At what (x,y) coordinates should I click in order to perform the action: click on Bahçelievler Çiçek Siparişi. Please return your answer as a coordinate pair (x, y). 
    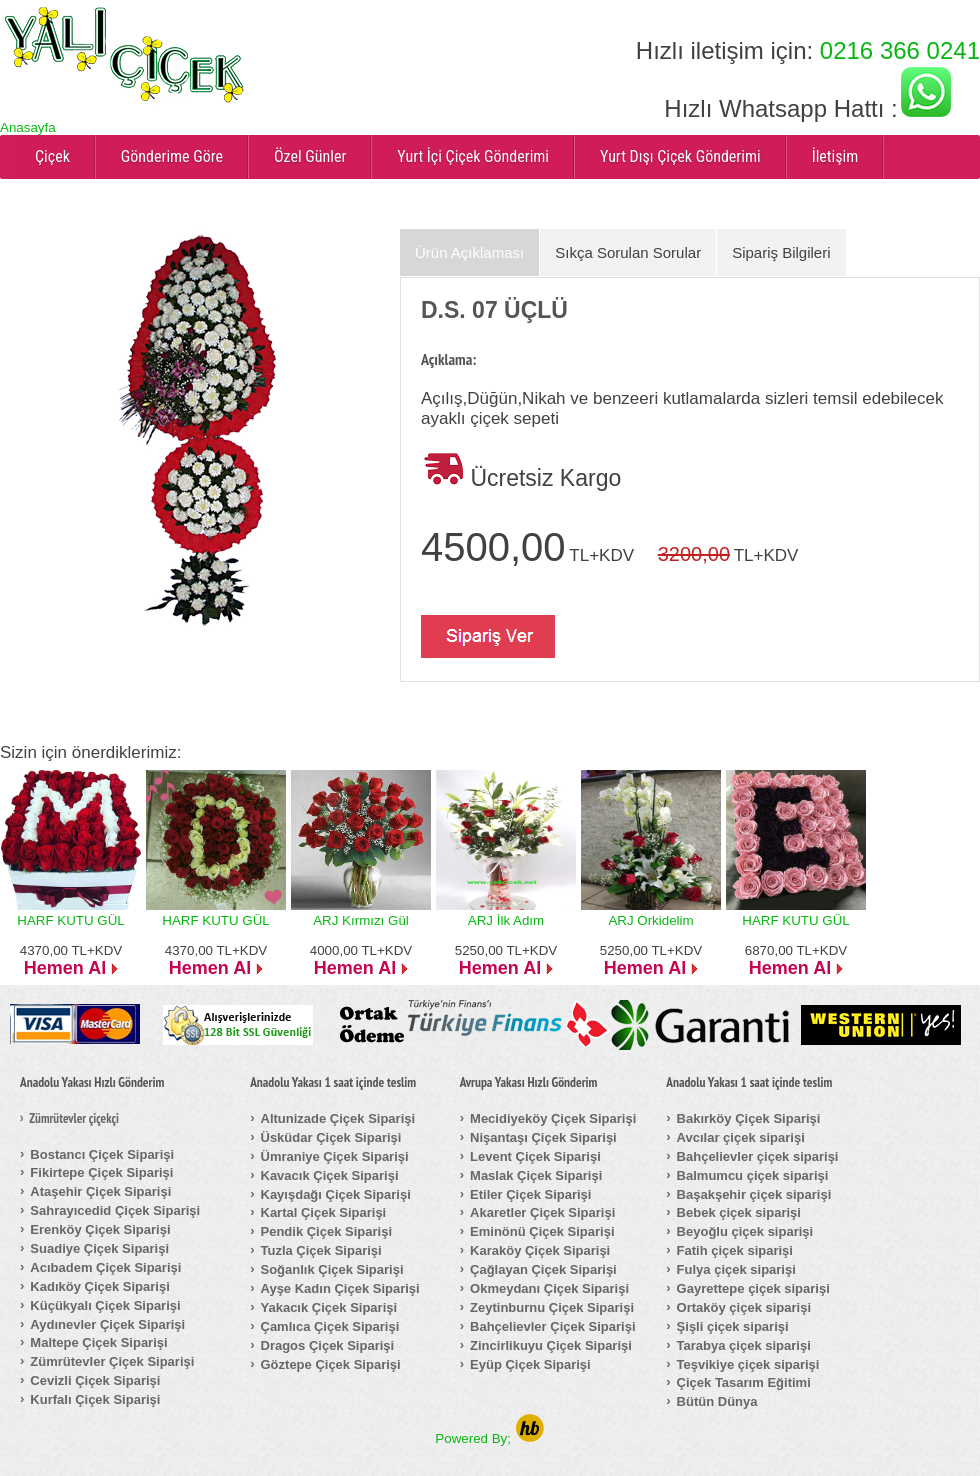
    Looking at the image, I should click on (552, 1326).